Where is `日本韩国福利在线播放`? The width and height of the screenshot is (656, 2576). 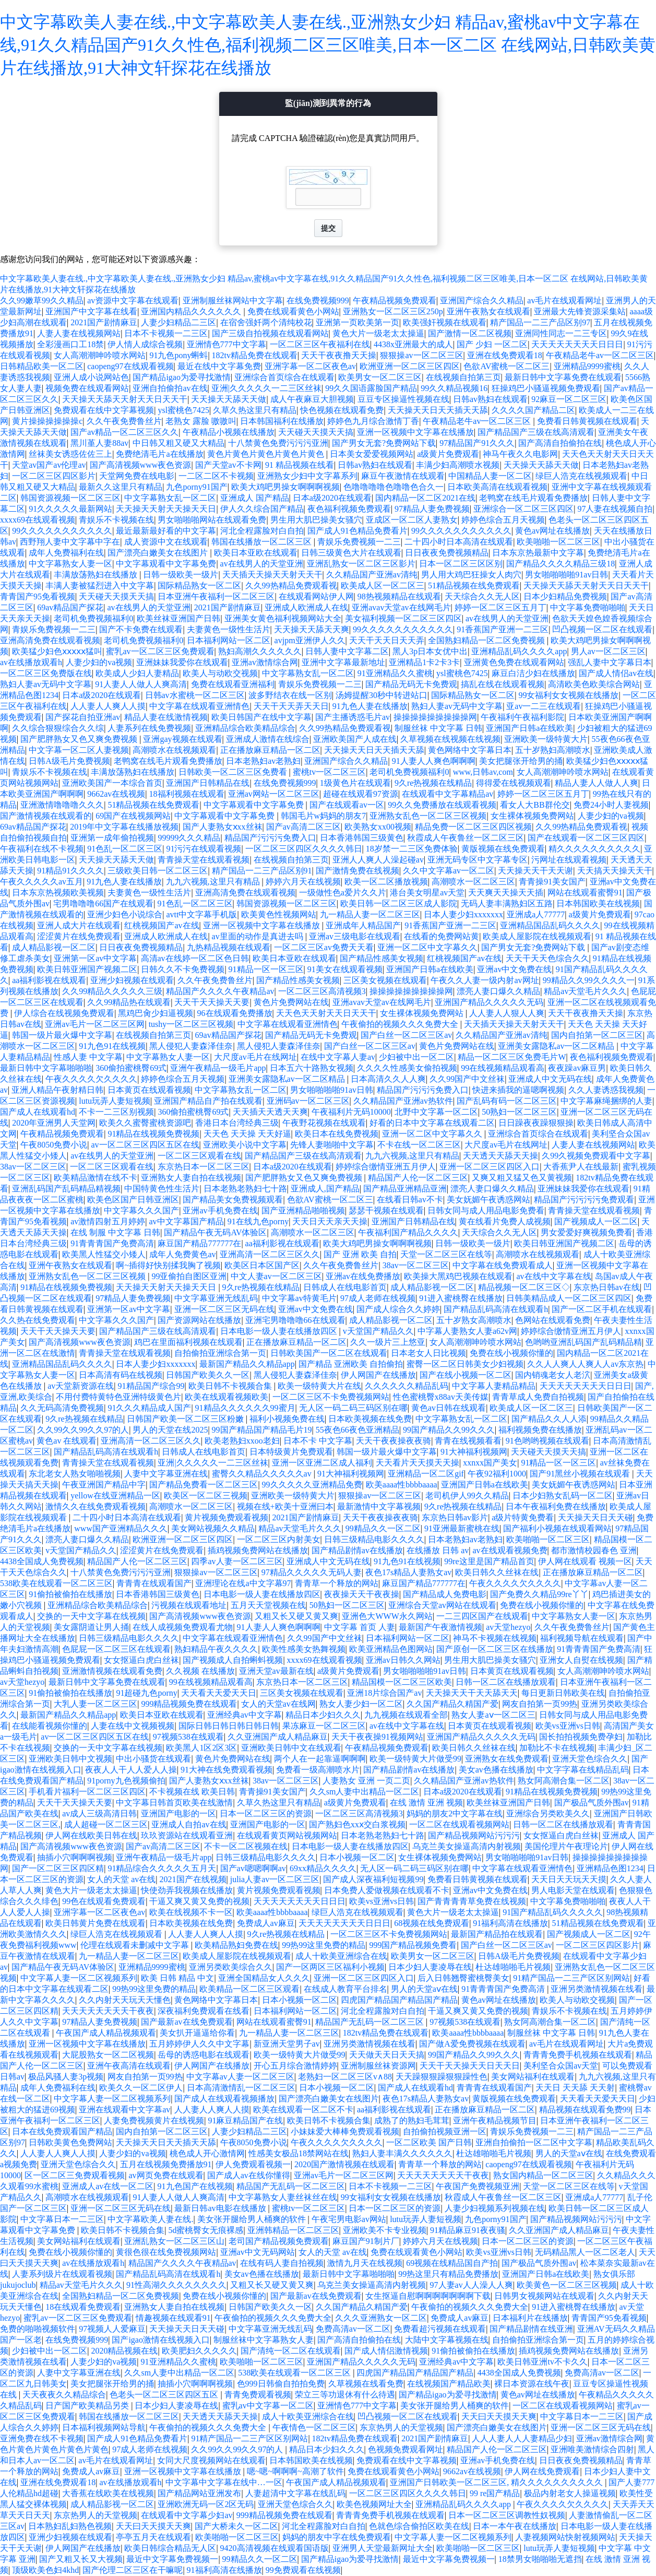 日本韩国福利在线播放 is located at coordinates (282, 421).